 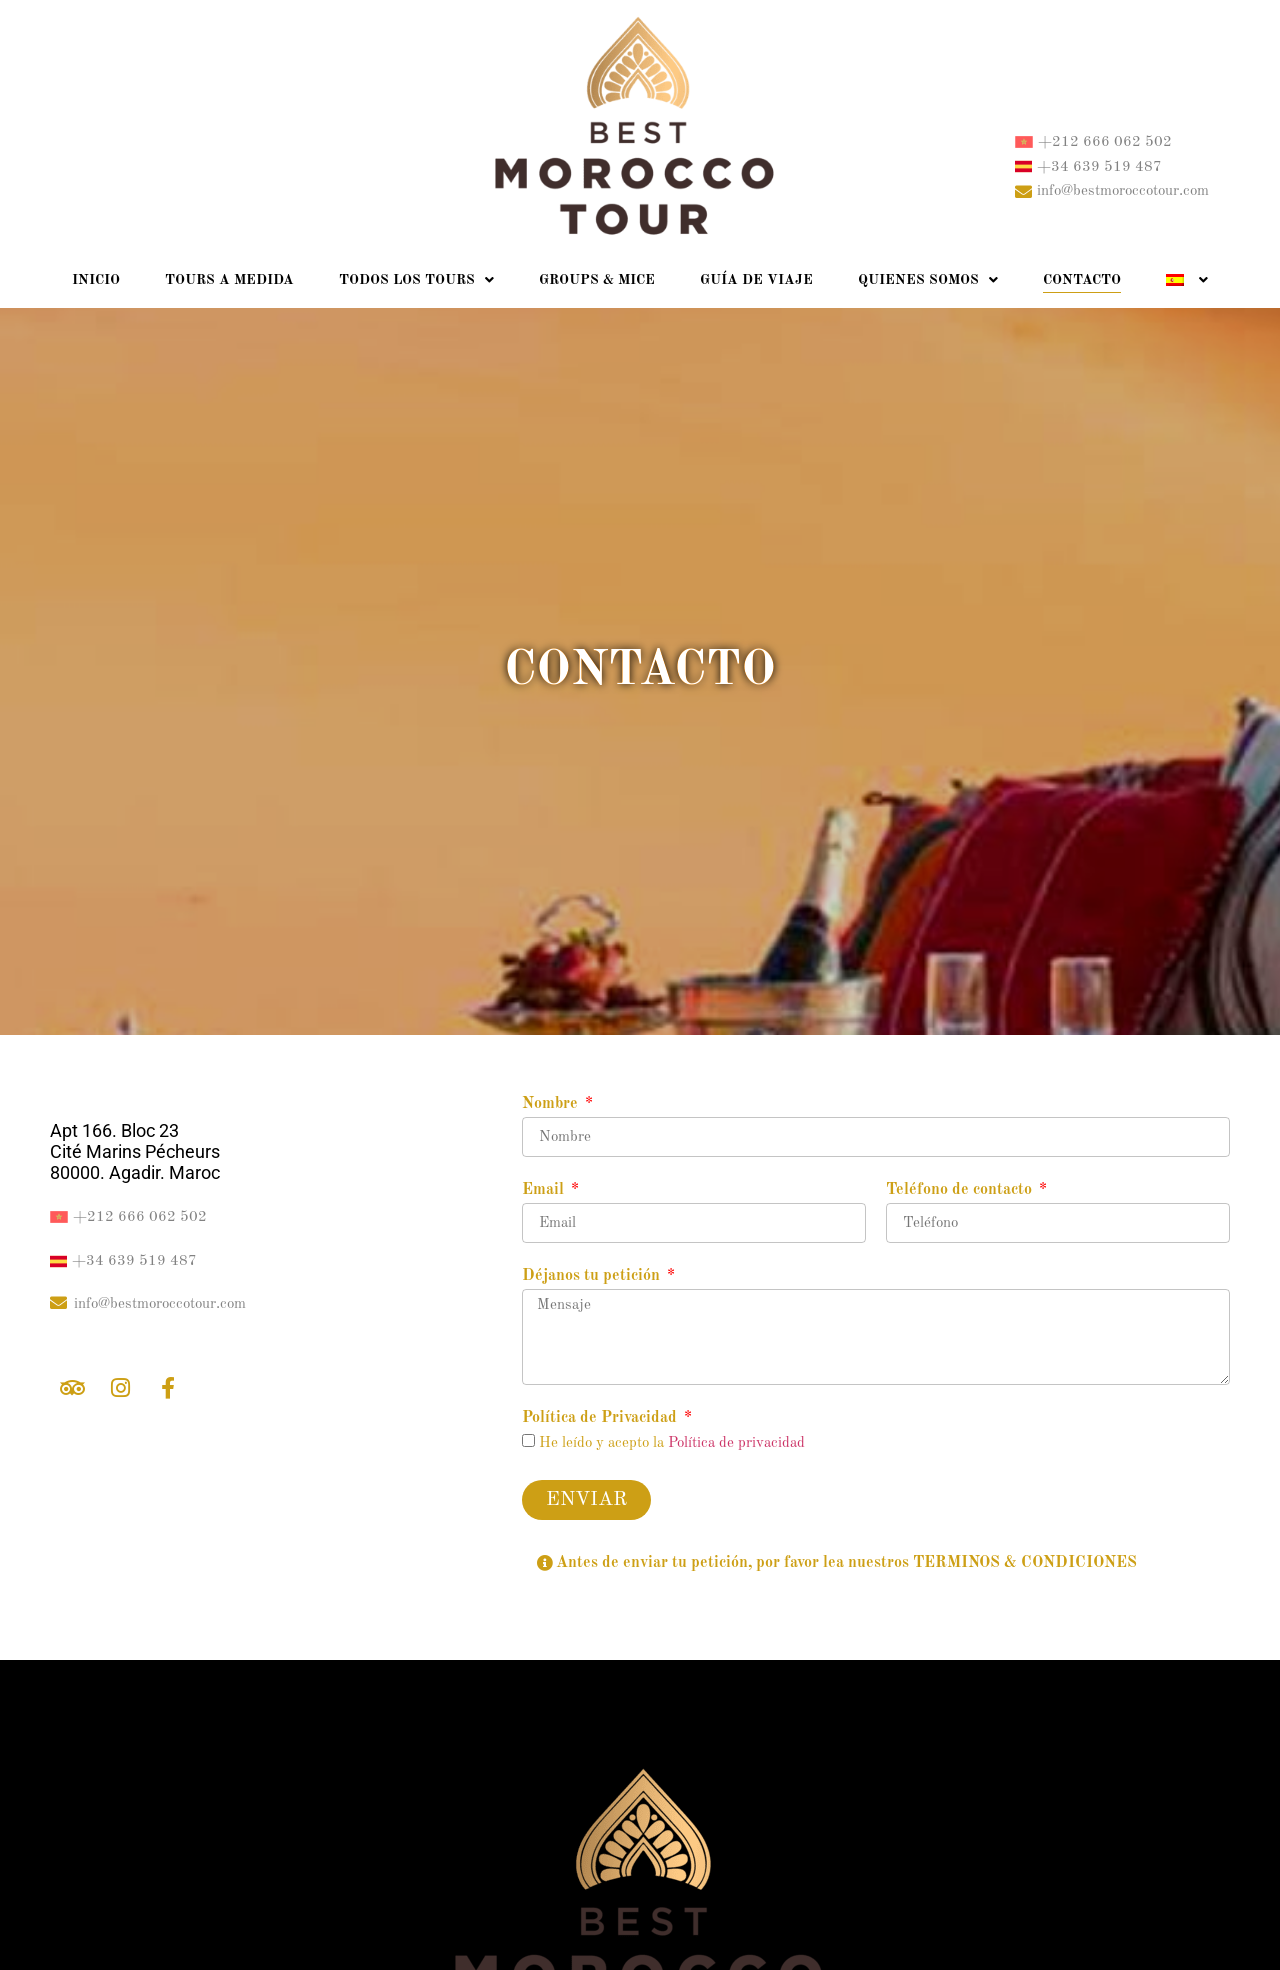 I want to click on Tours a medida, so click(x=229, y=280).